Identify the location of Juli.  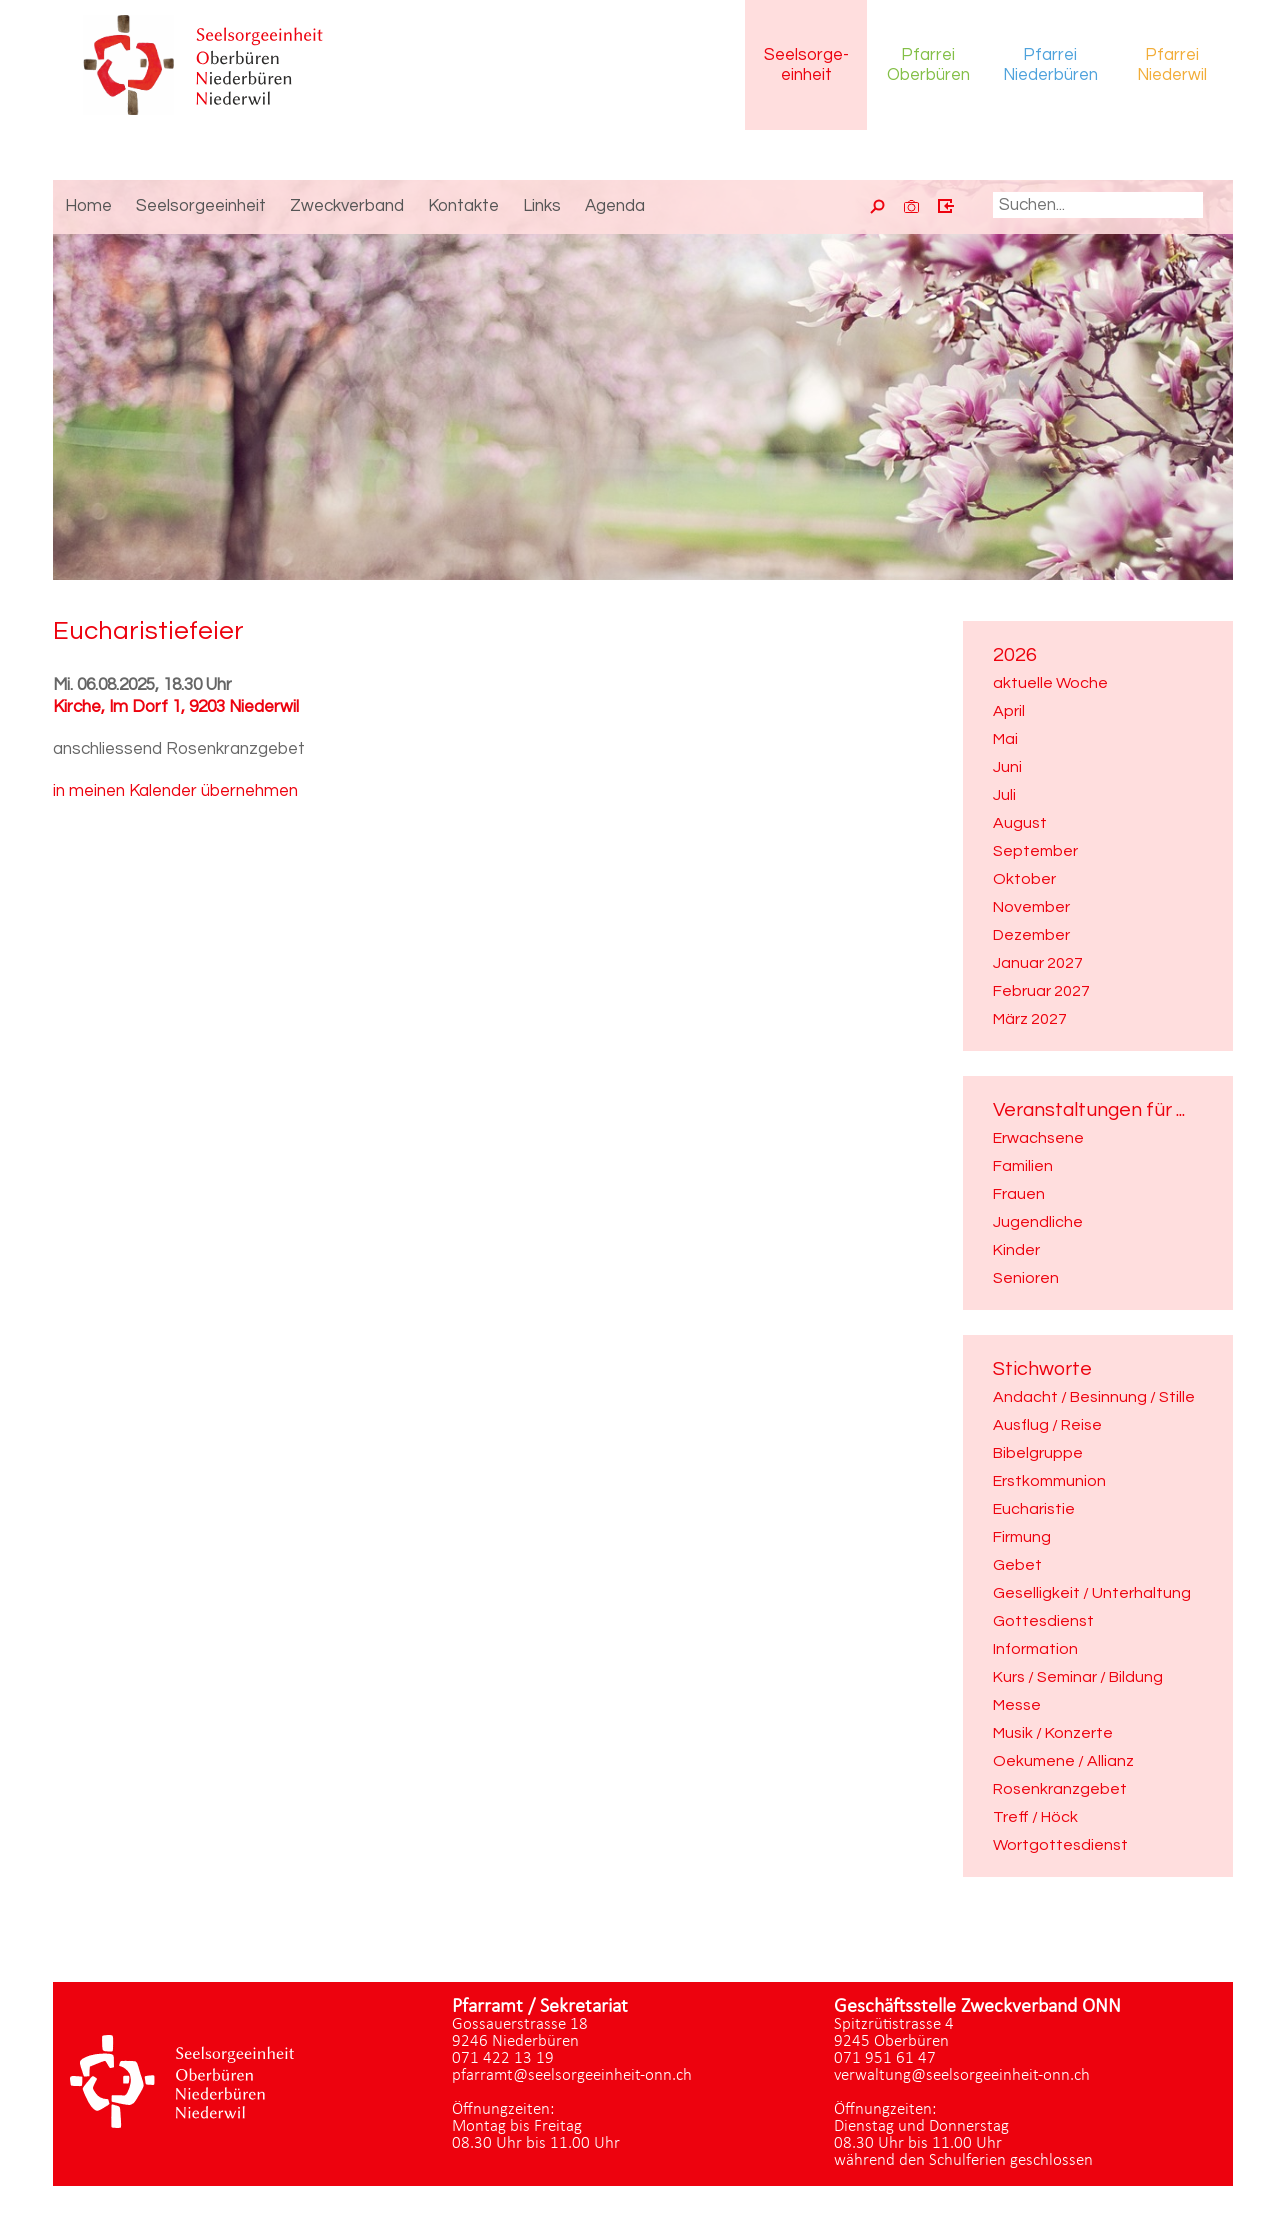
(1004, 795).